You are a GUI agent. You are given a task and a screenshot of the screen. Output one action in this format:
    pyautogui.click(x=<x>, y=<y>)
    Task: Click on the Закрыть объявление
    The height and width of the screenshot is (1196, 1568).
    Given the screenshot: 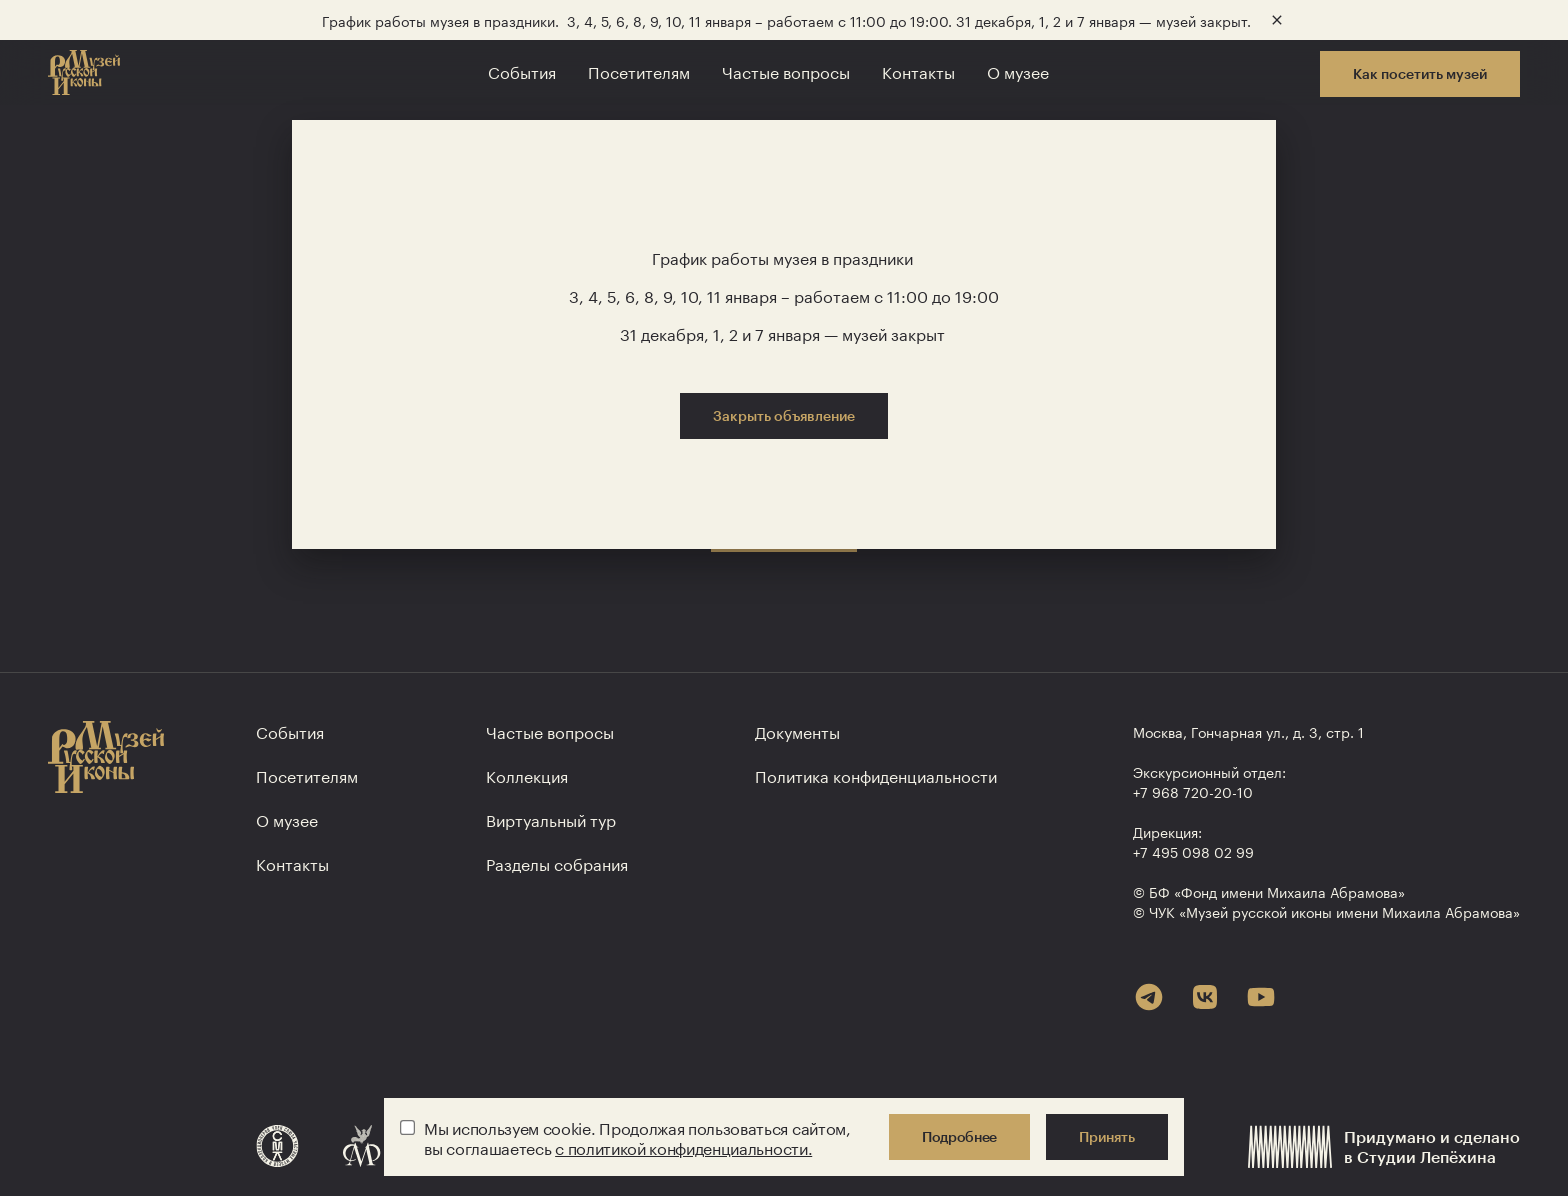 What is the action you would take?
    pyautogui.click(x=784, y=415)
    